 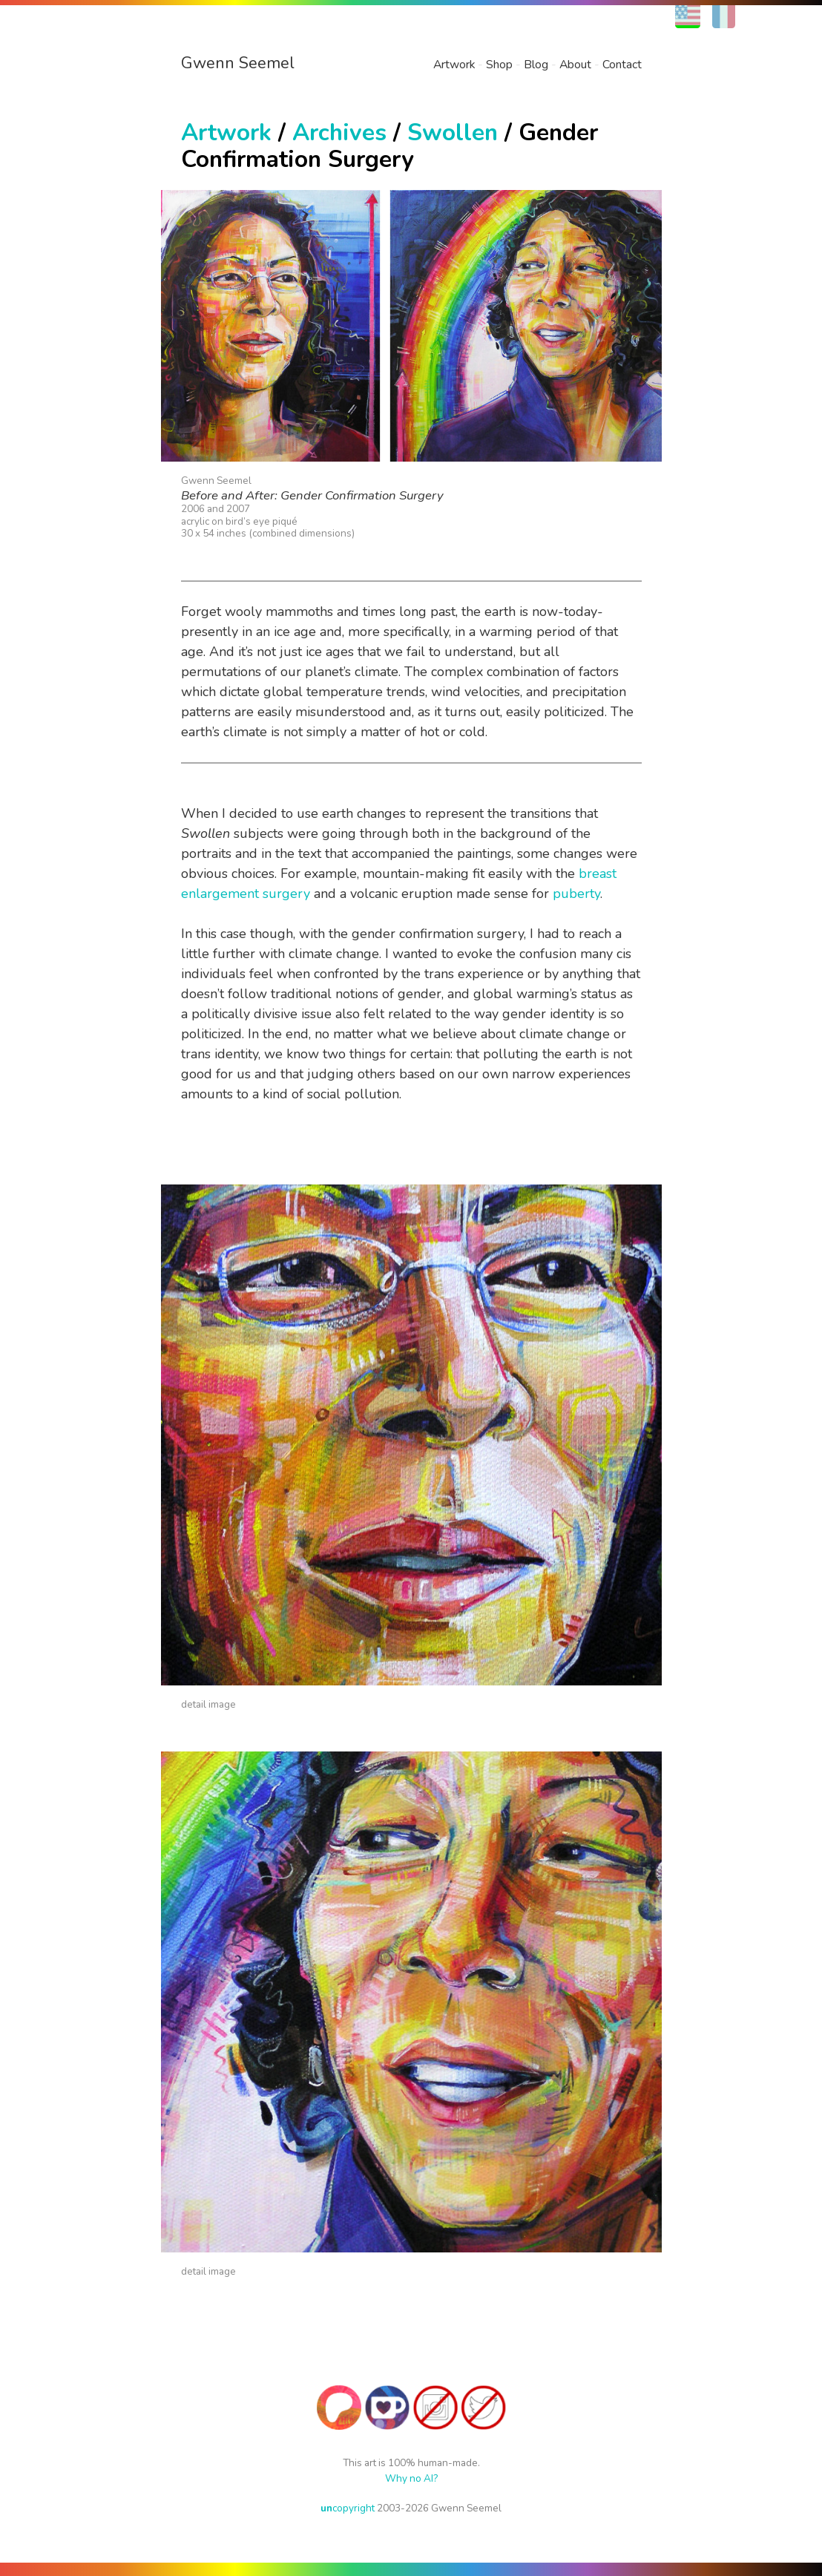 I want to click on Why no AI?, so click(x=411, y=2478).